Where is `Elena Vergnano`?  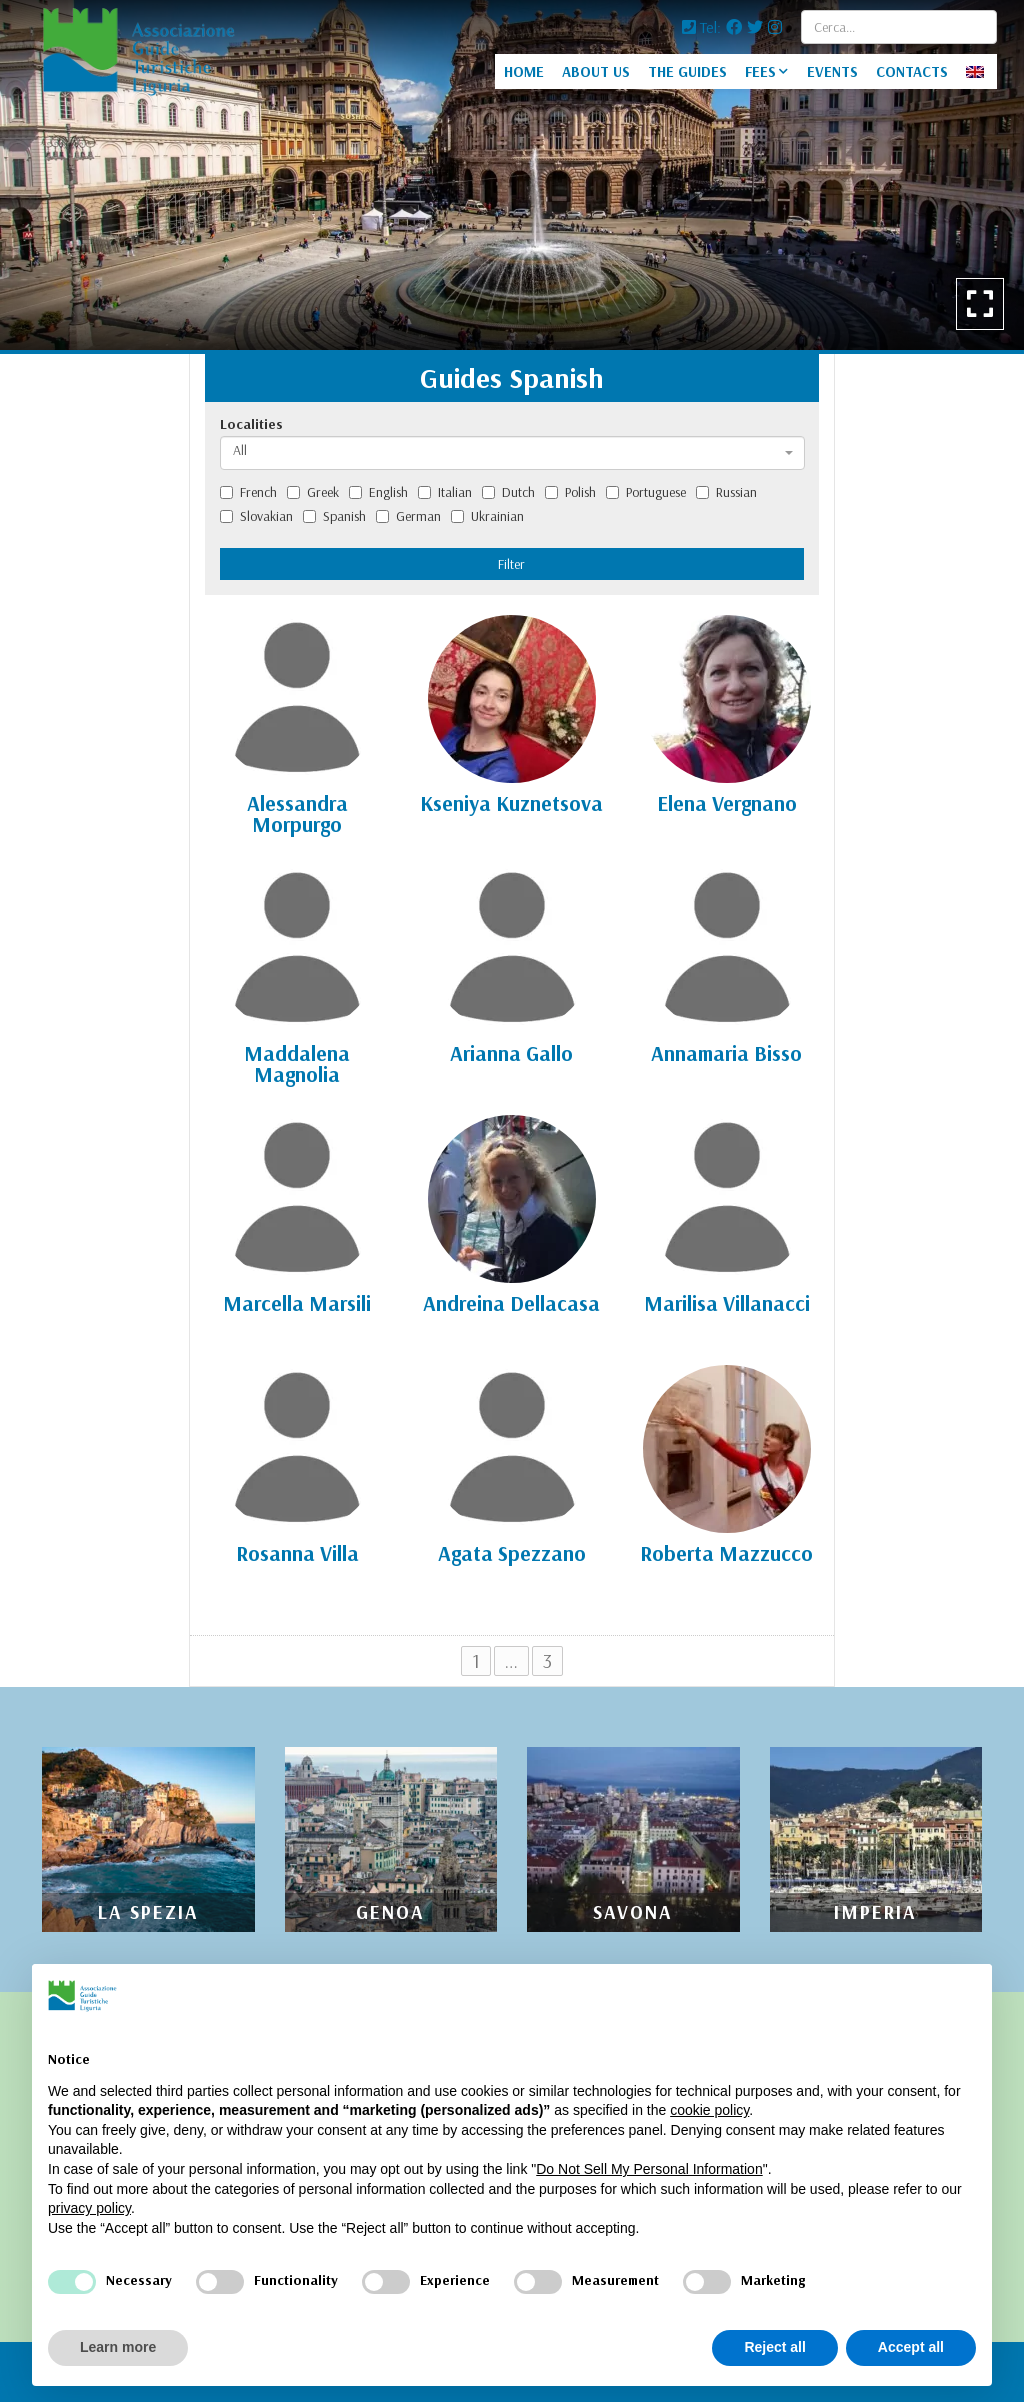 Elena Vergnano is located at coordinates (727, 803).